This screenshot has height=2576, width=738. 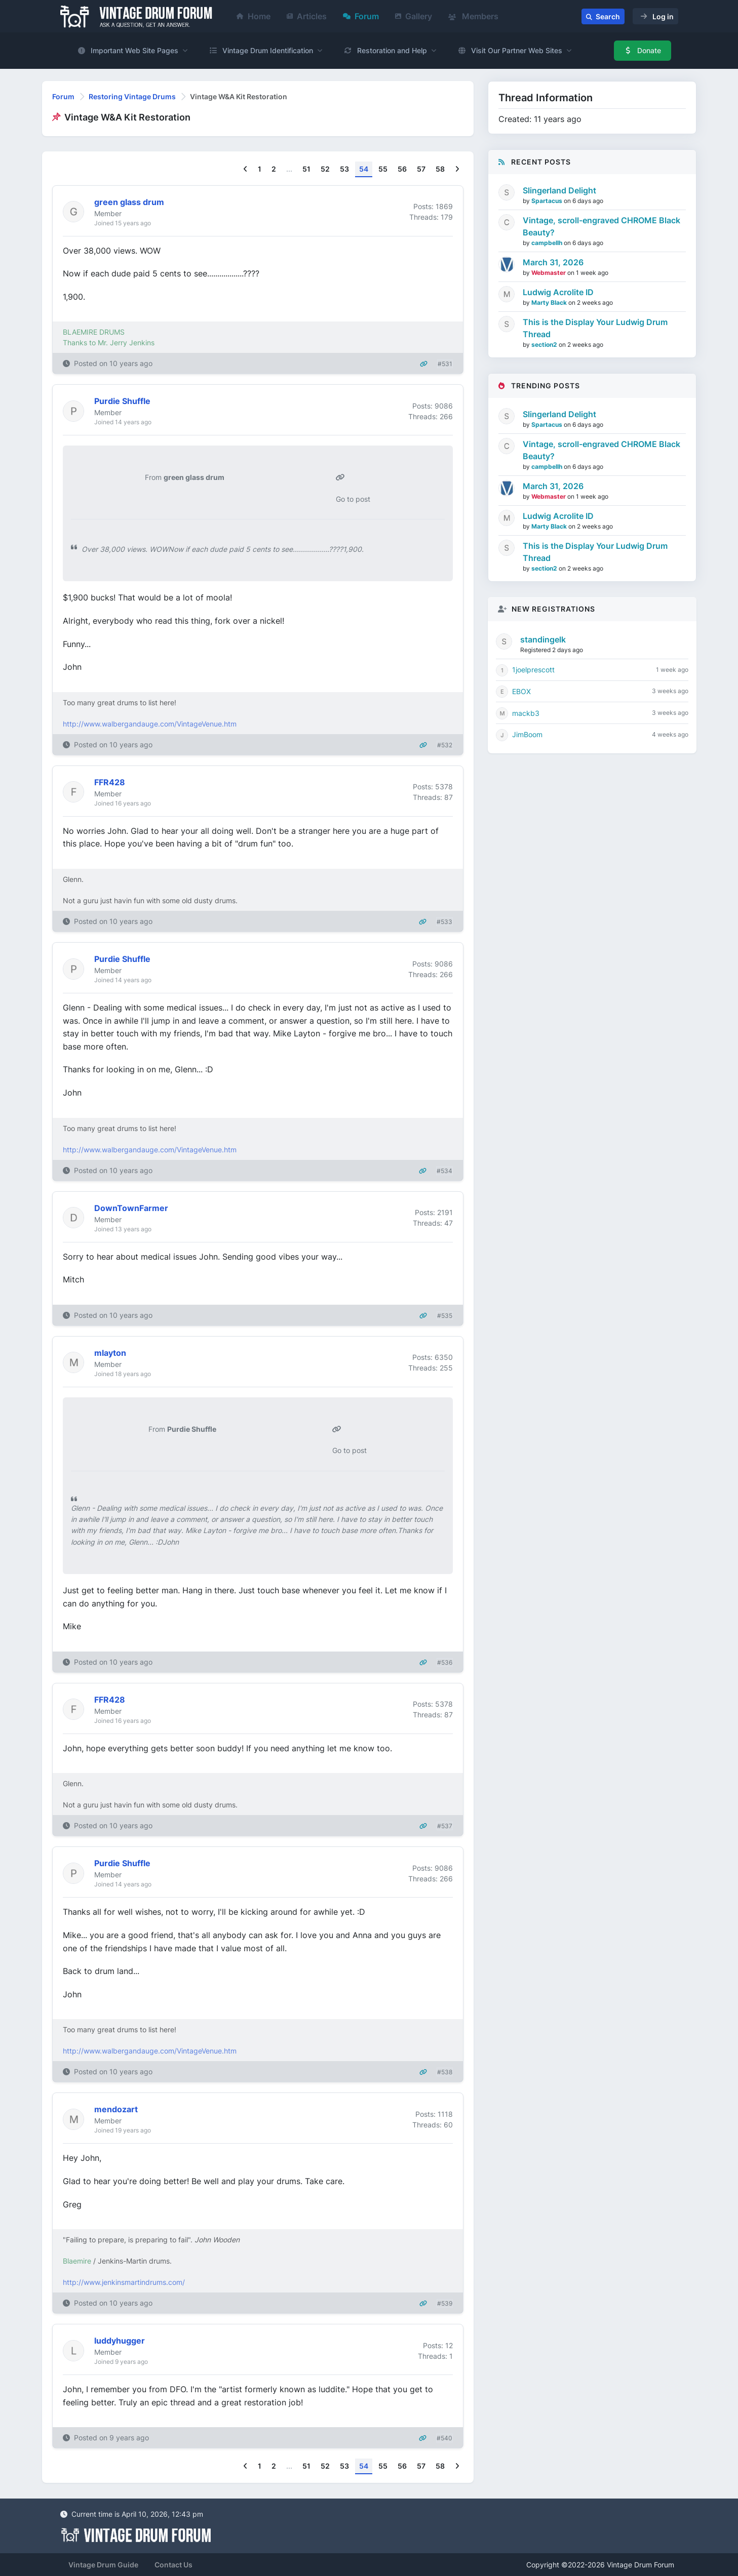 I want to click on 56, so click(x=402, y=169).